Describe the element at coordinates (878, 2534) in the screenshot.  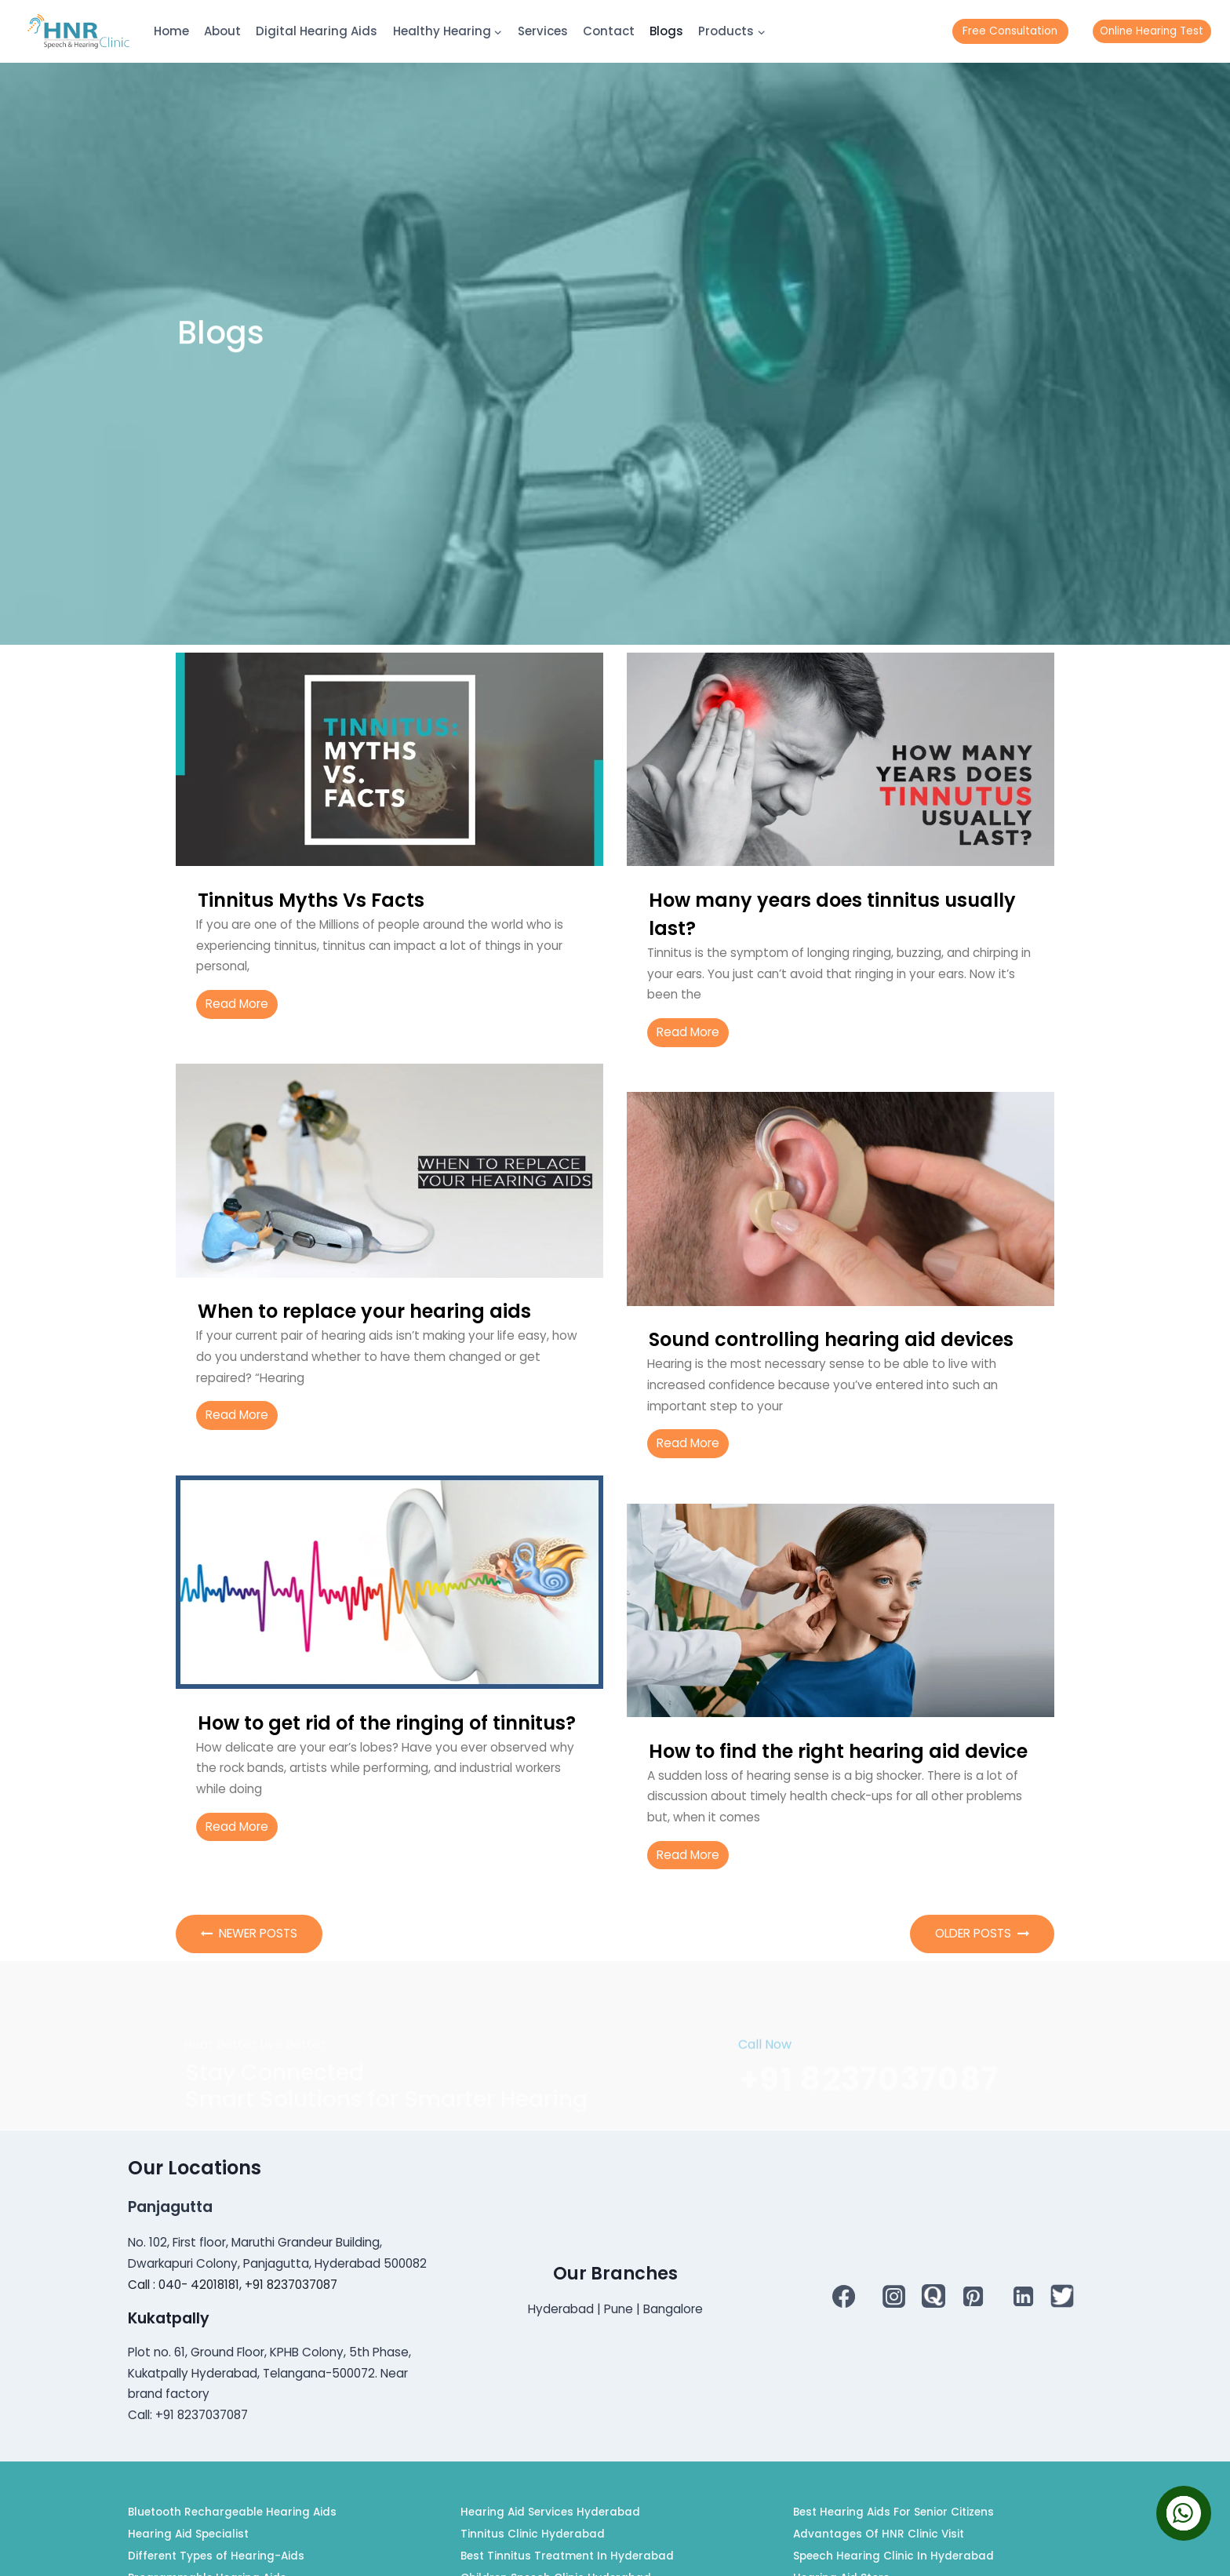
I see `Advantages Of HNR Clinic Visit` at that location.